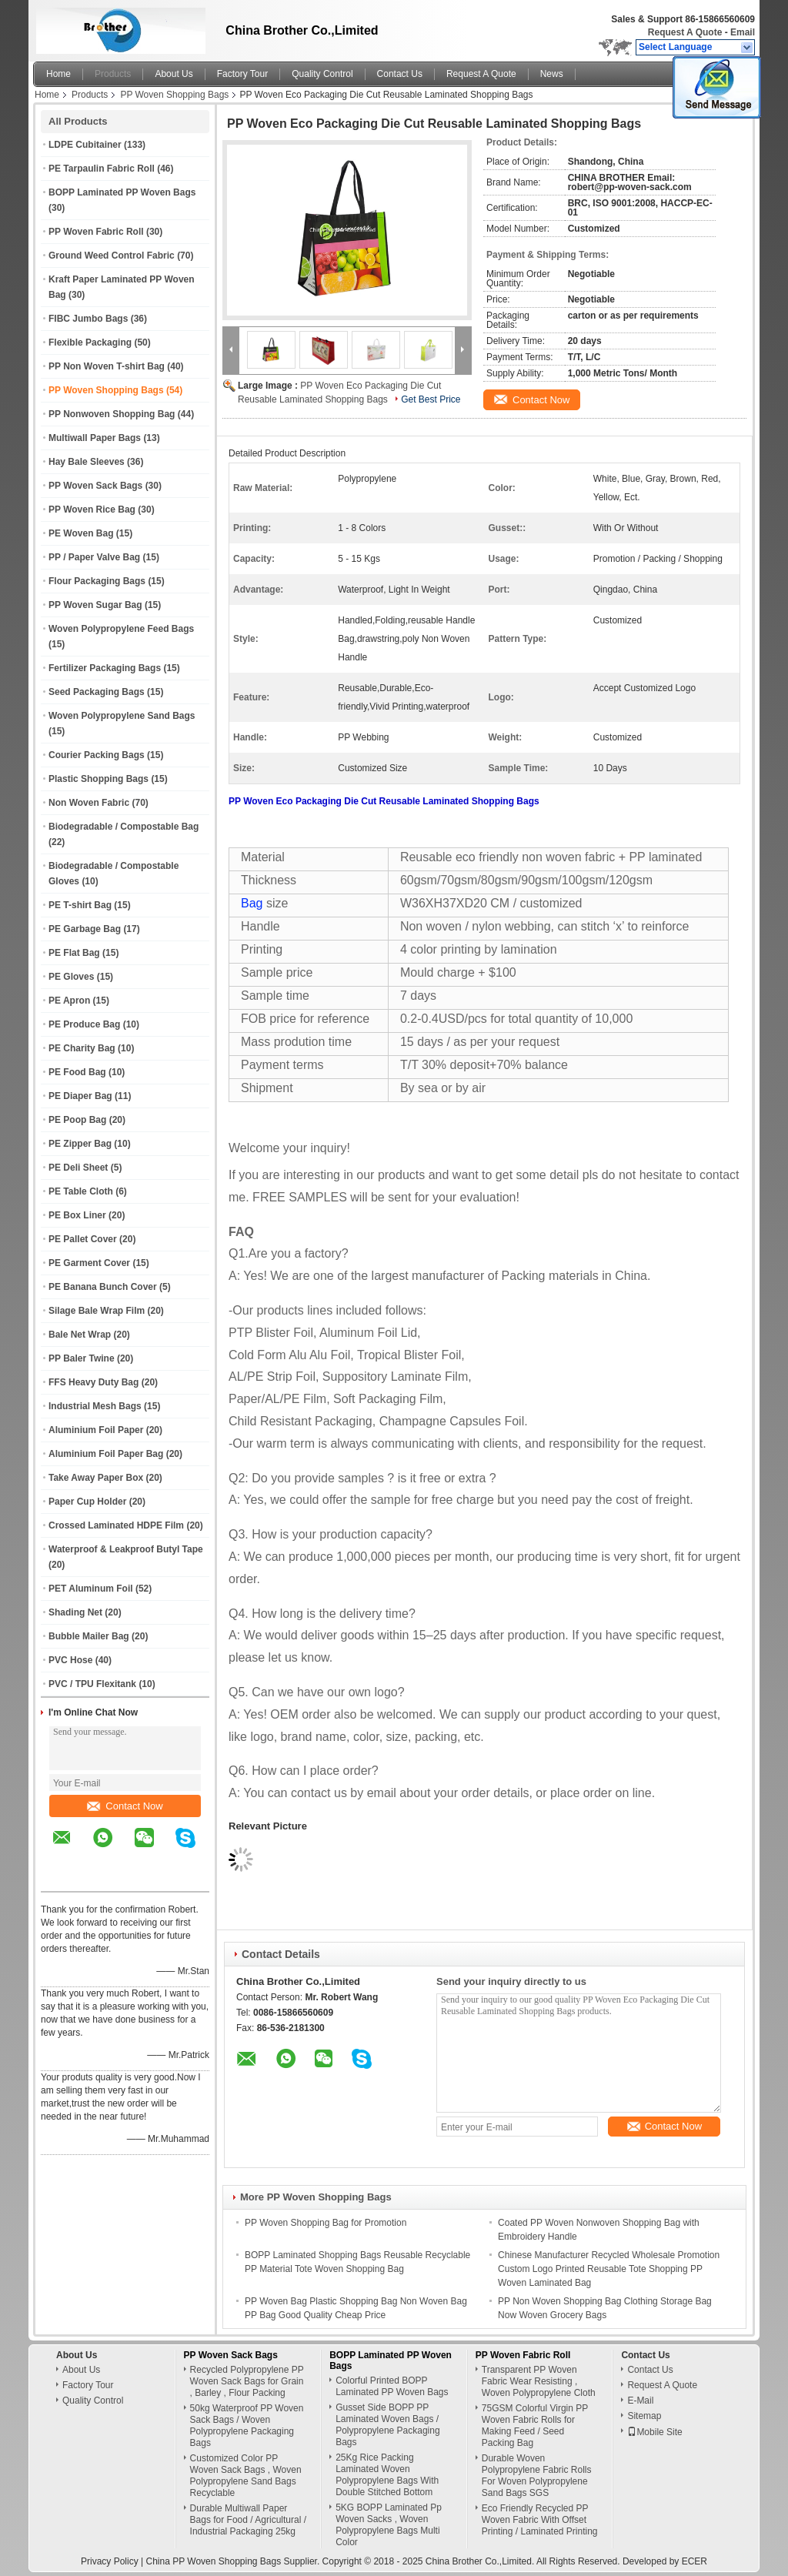  I want to click on Transparent PP Woven Fabric Wear Resisting , Woven Polypropylene Cloth, so click(539, 2381).